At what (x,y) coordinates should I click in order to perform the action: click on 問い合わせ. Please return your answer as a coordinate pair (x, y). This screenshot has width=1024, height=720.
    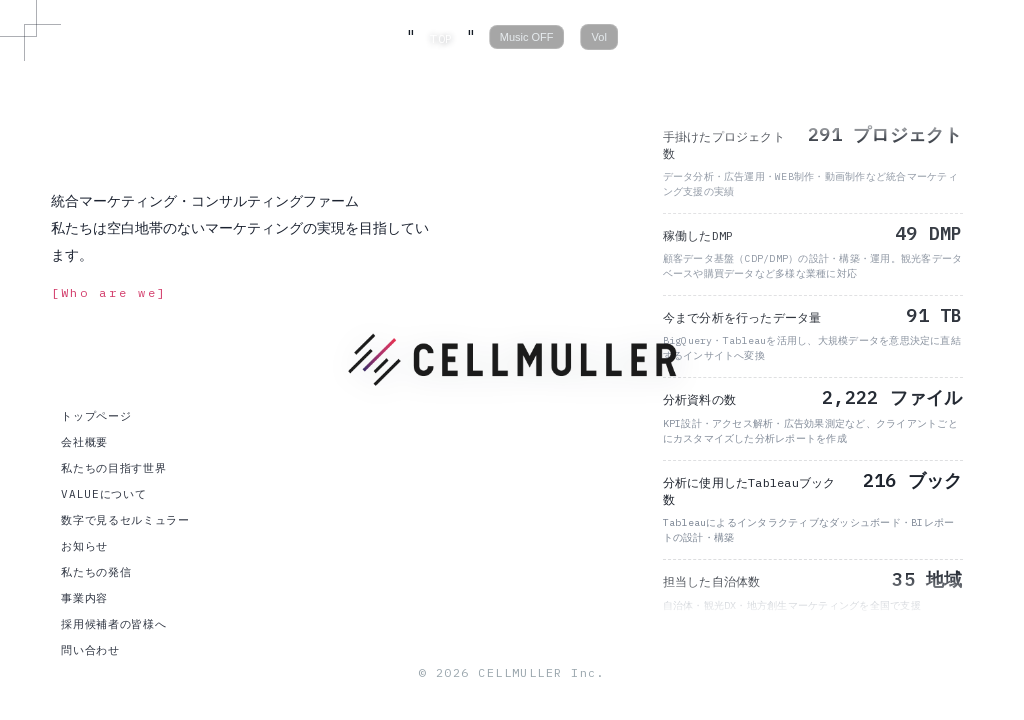
    Looking at the image, I should click on (90, 650).